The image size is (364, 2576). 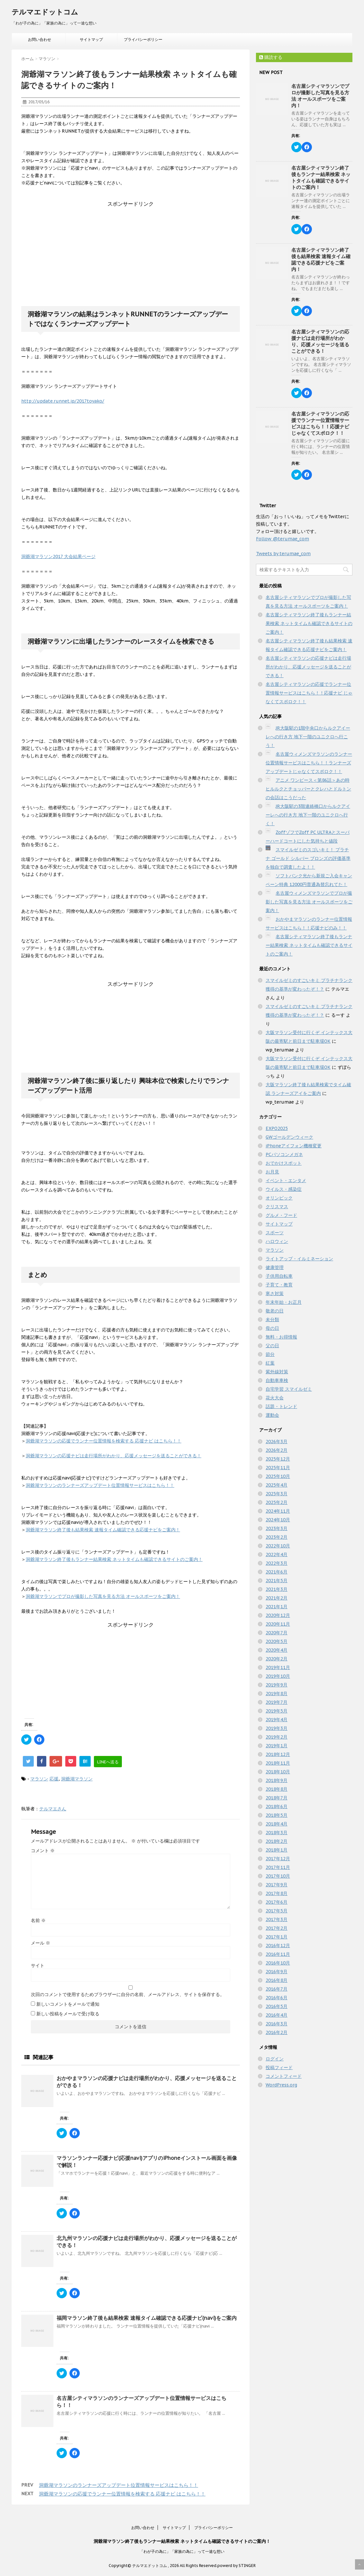 What do you see at coordinates (276, 1893) in the screenshot?
I see `2017年8月` at bounding box center [276, 1893].